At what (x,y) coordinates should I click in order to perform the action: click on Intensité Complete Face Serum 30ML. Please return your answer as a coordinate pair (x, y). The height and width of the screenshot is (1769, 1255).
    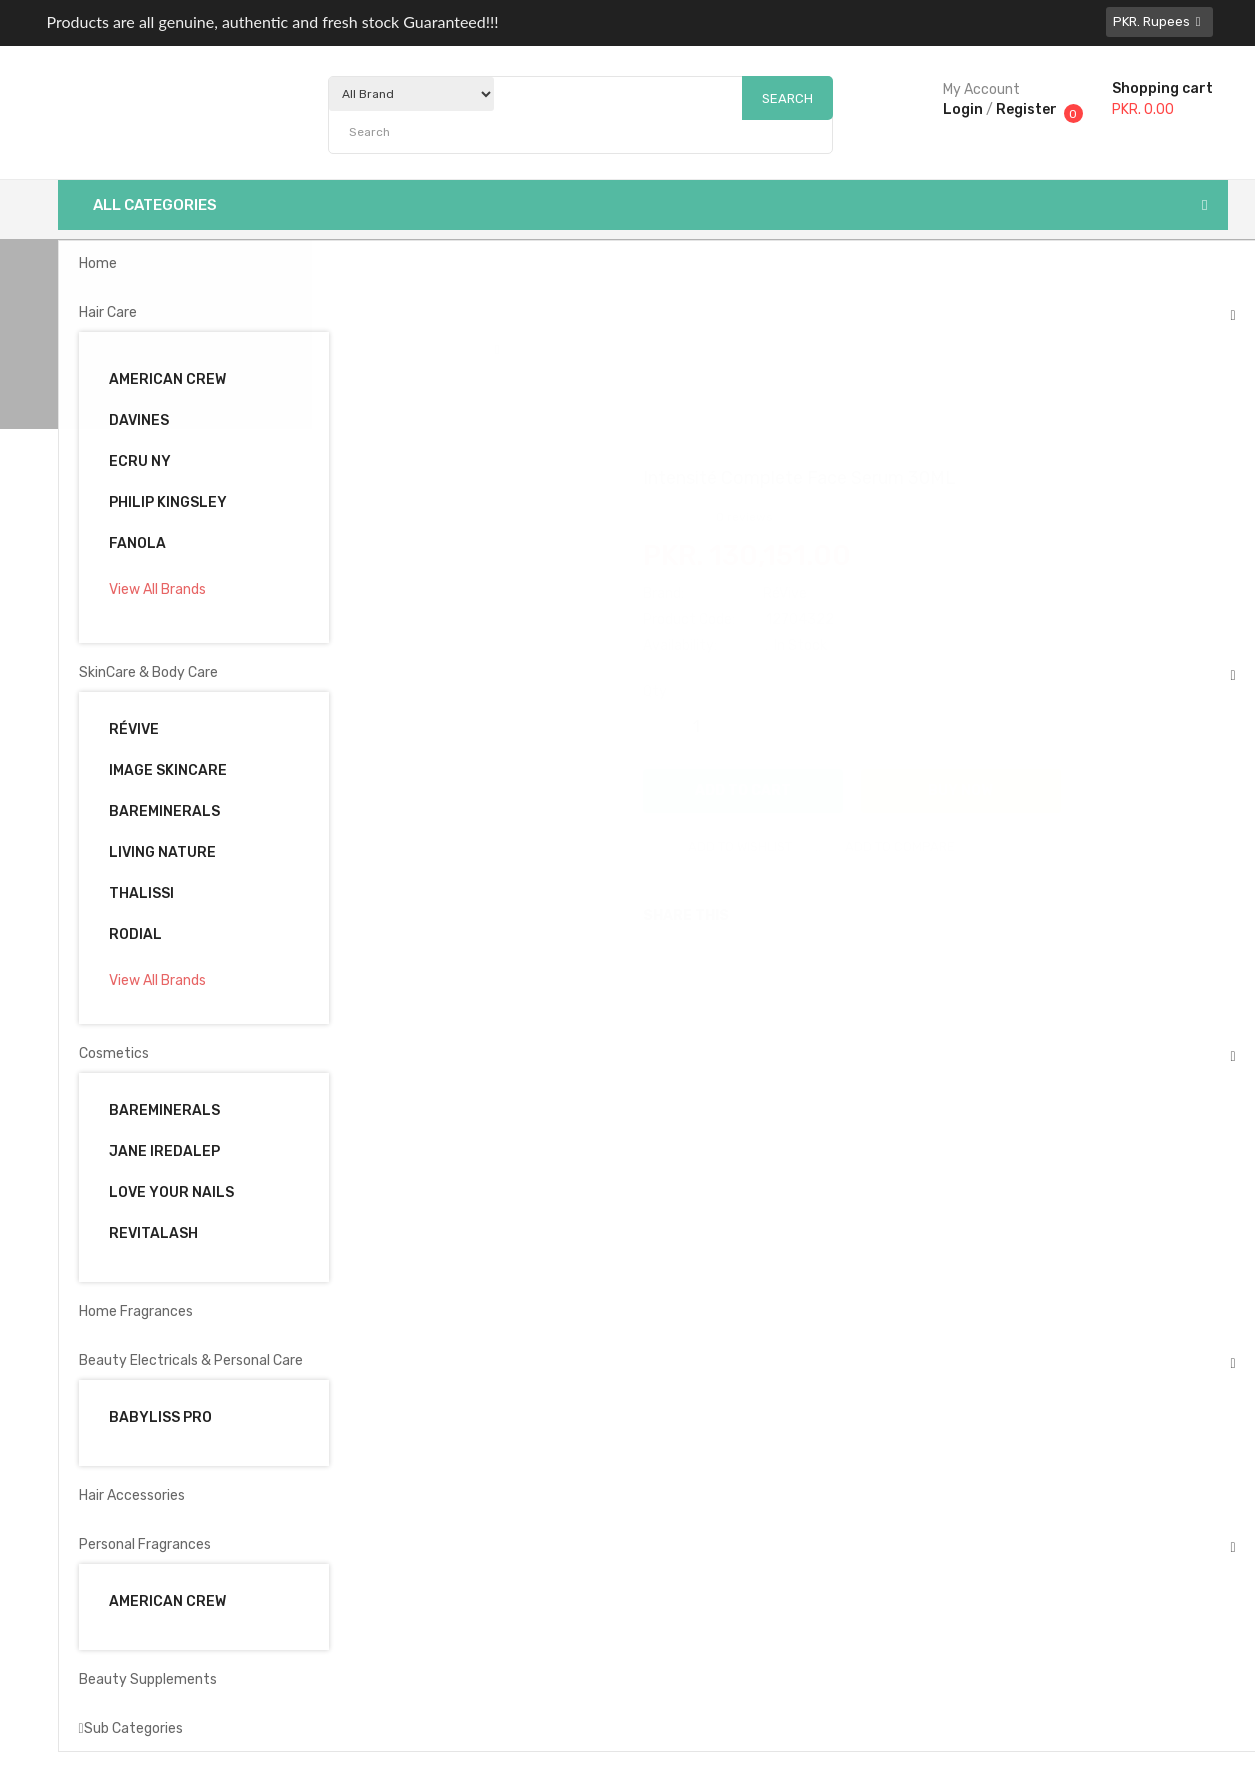
    Looking at the image, I should click on (640, 350).